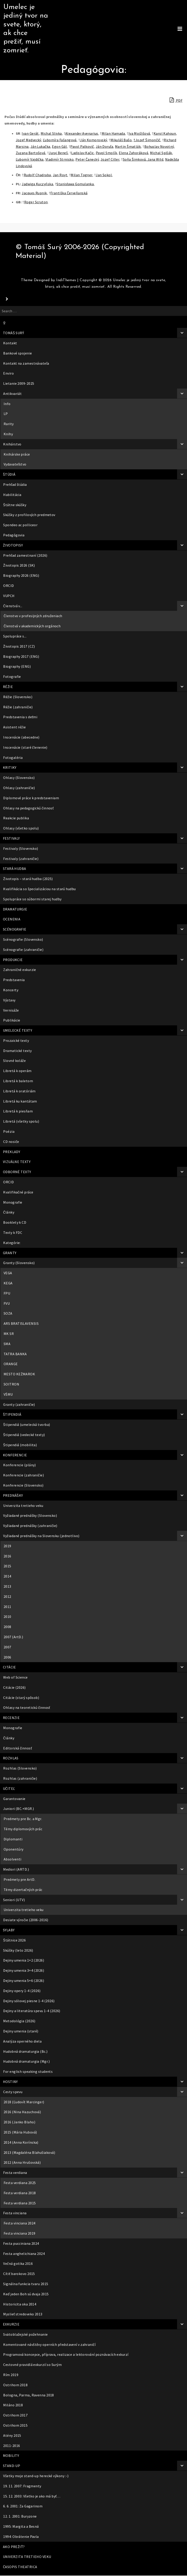 Image resolution: width=187 pixels, height=2576 pixels. What do you see at coordinates (17, 1050) in the screenshot?
I see `Dramatické texty` at bounding box center [17, 1050].